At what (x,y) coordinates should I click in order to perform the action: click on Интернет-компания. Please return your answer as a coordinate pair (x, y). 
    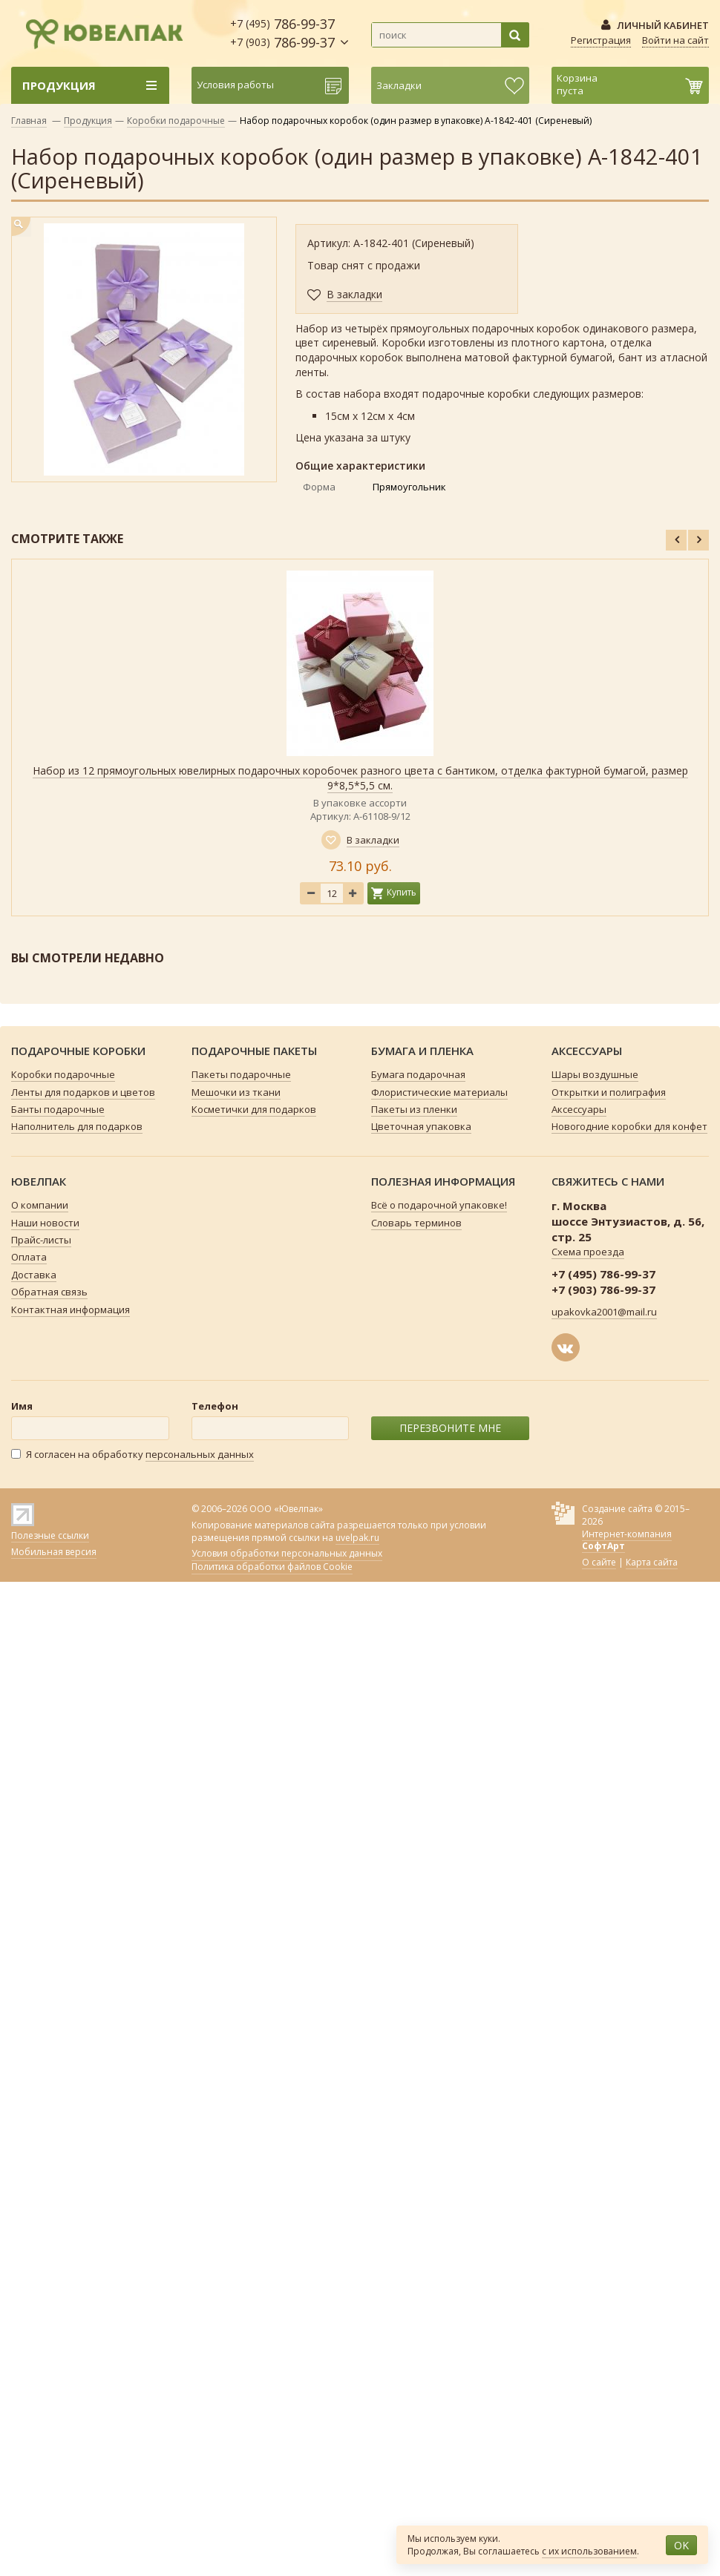
    Looking at the image, I should click on (627, 1540).